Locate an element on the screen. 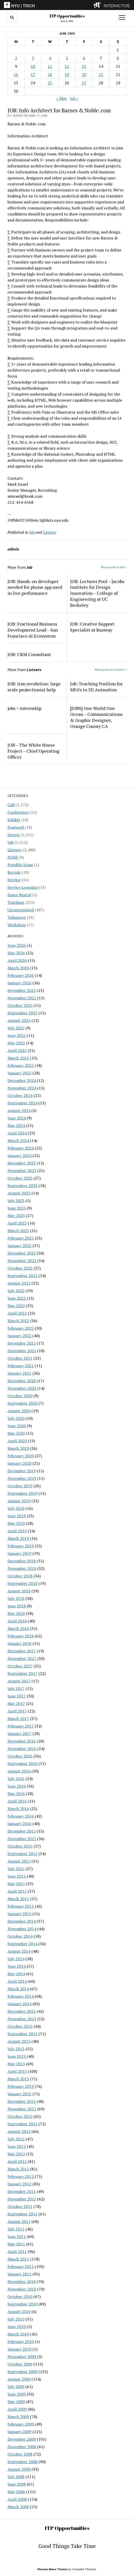 This screenshot has height=2576, width=134. December 2023 is located at coordinates (21, 1163).